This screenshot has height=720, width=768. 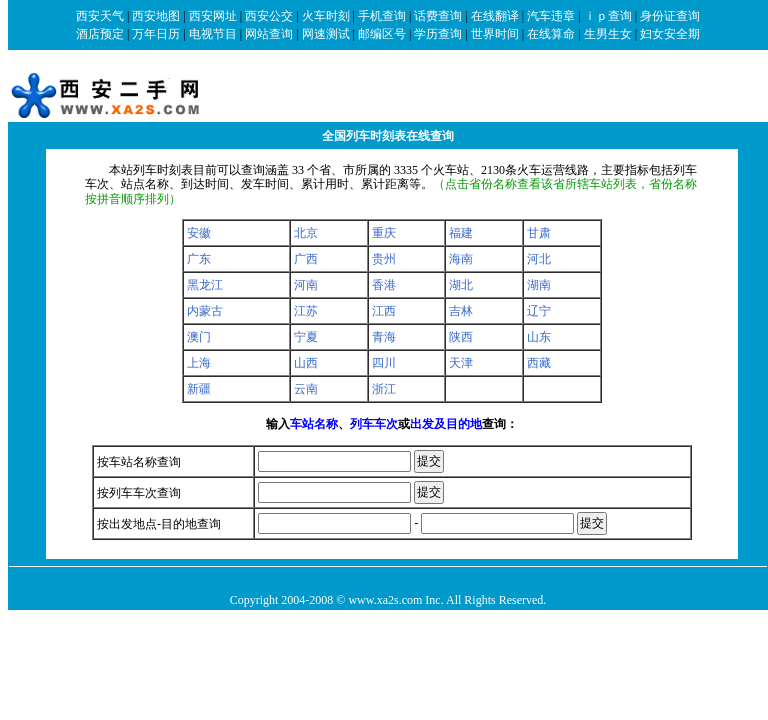 What do you see at coordinates (384, 285) in the screenshot?
I see `香港` at bounding box center [384, 285].